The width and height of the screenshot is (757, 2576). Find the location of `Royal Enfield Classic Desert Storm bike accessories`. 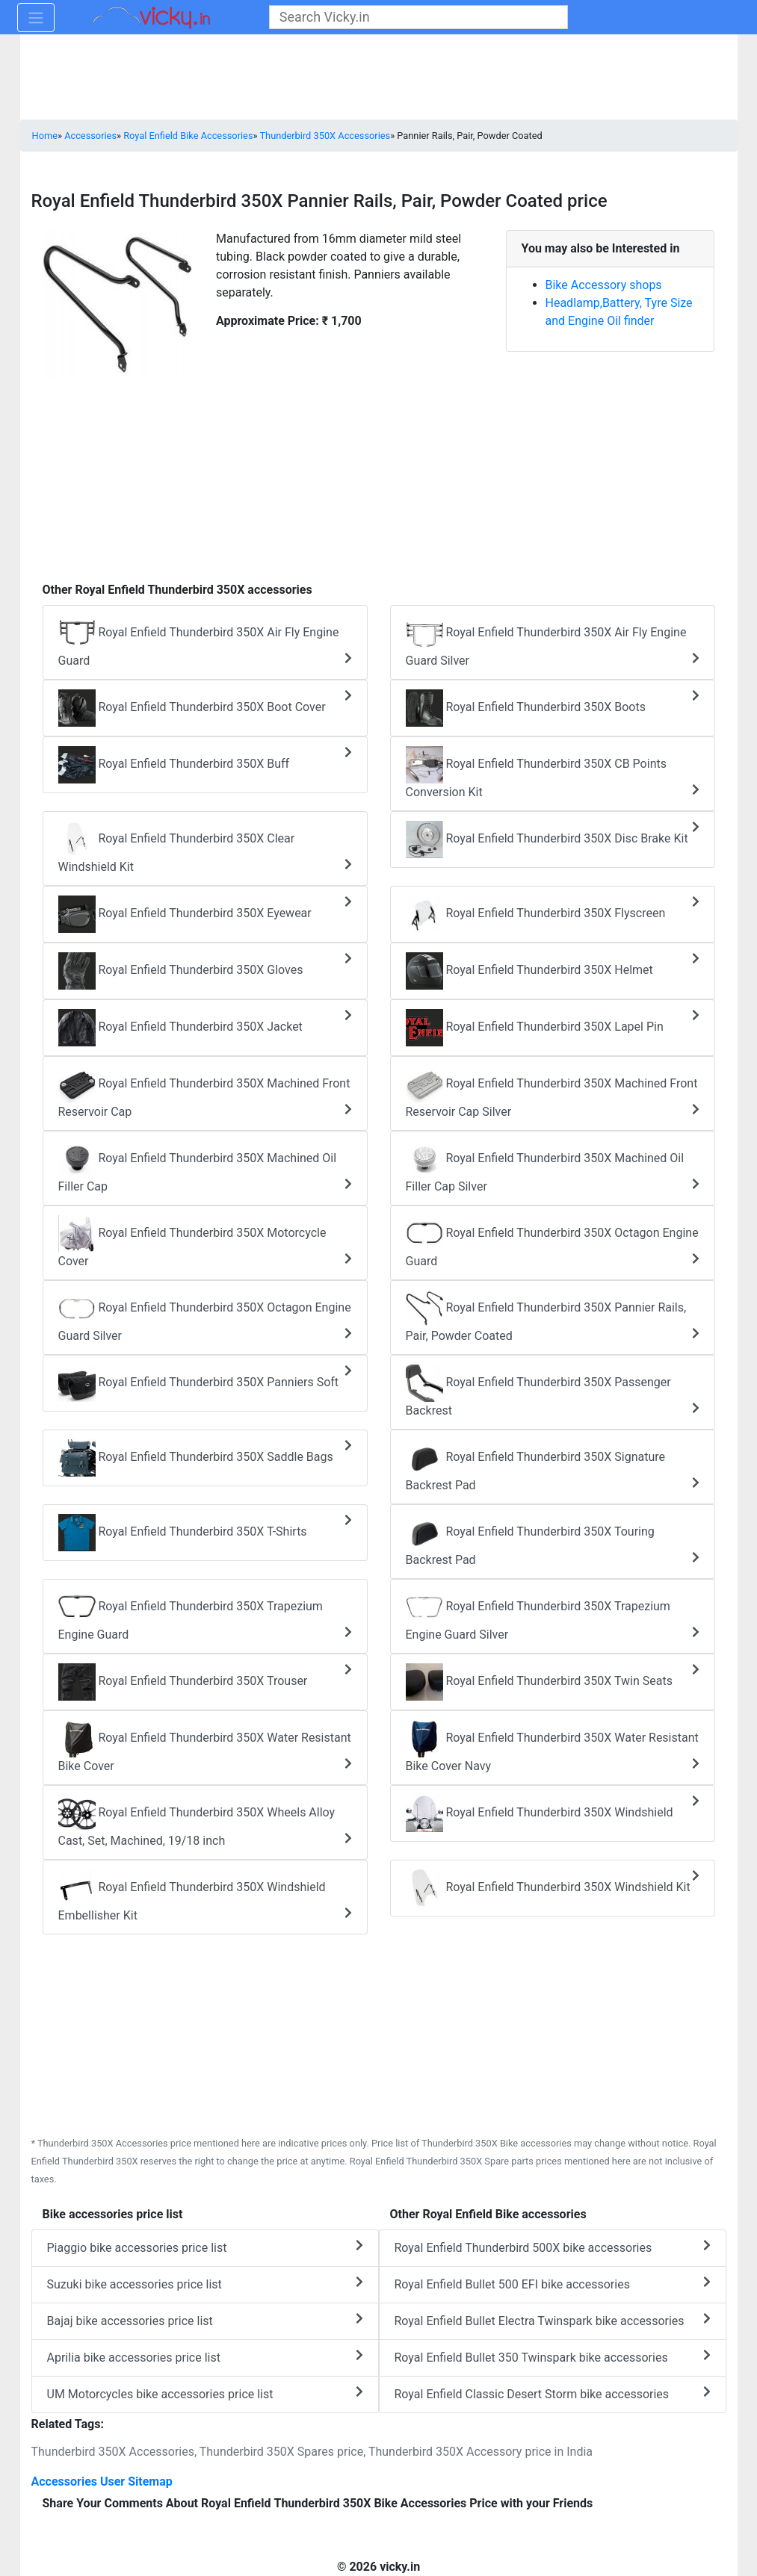

Royal Enfield Classic Desert Storm bike accessories is located at coordinates (553, 2393).